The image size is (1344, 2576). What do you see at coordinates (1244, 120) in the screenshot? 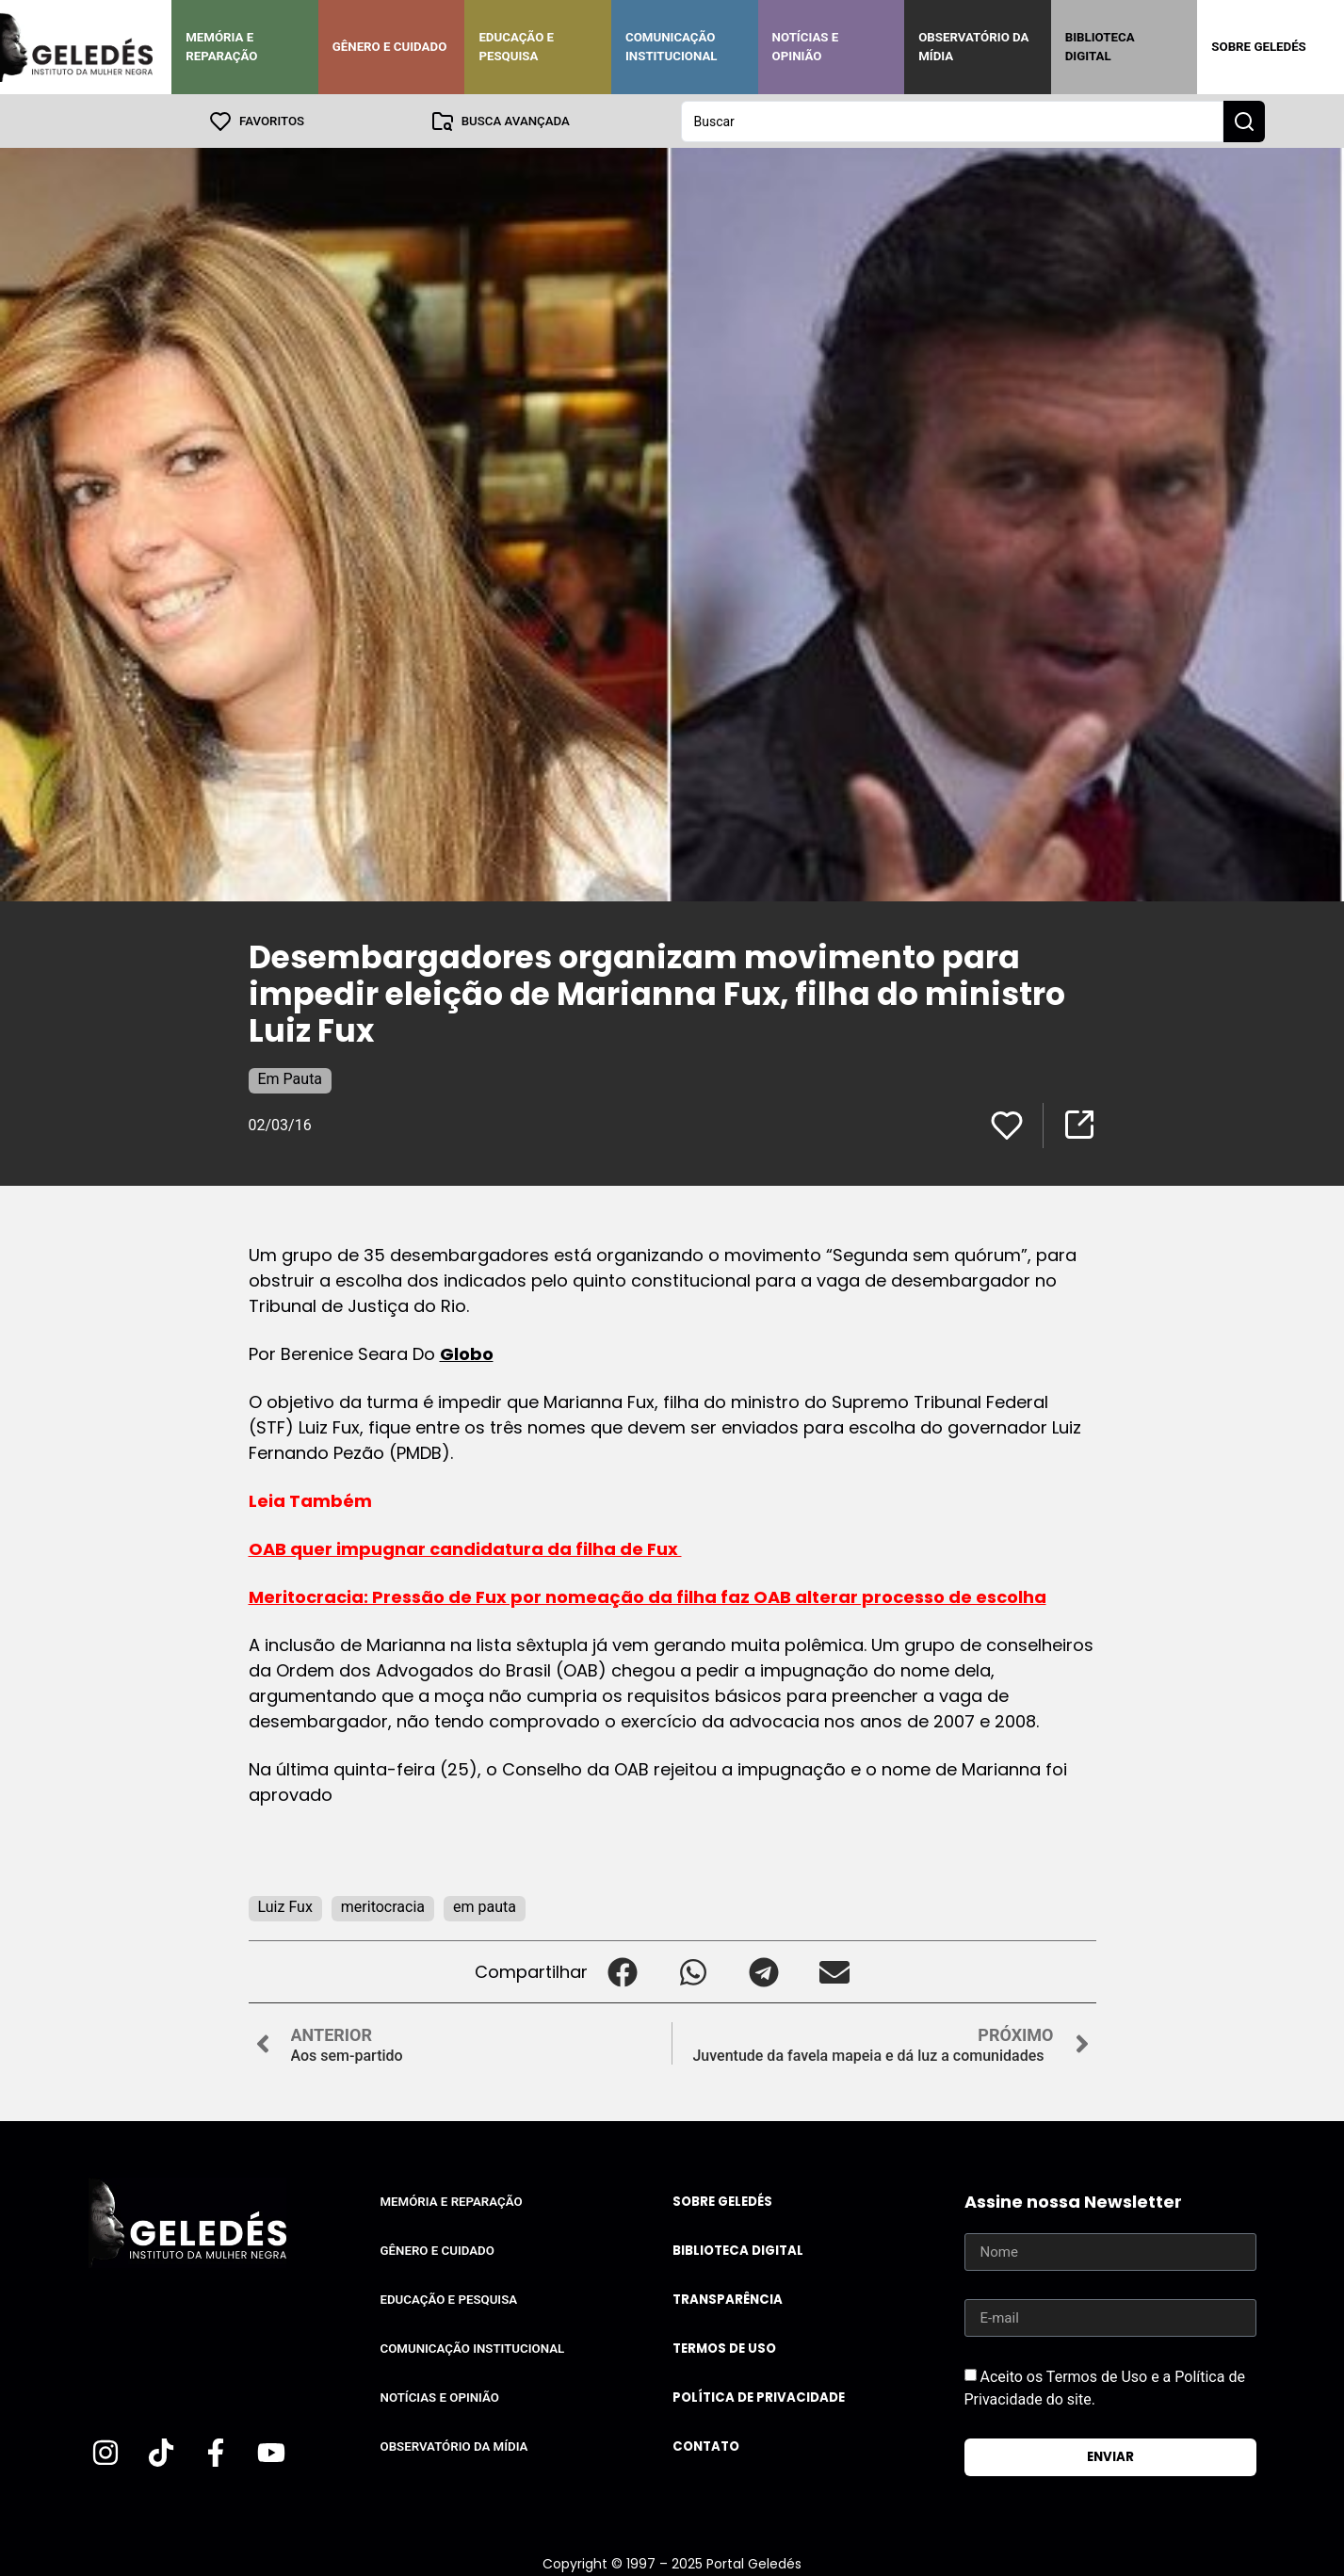
I see `[Search submit]` at bounding box center [1244, 120].